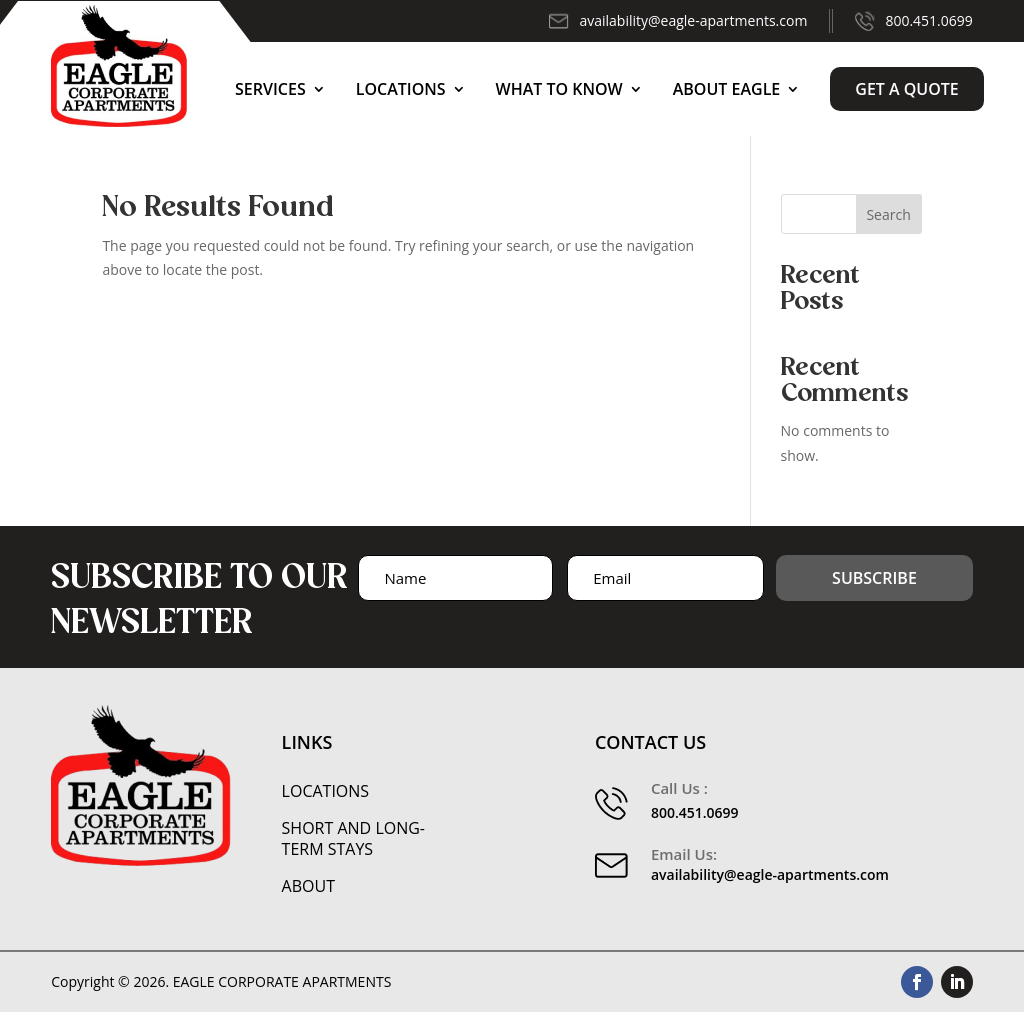 This screenshot has height=1012, width=1024. What do you see at coordinates (559, 89) in the screenshot?
I see `What to Know` at bounding box center [559, 89].